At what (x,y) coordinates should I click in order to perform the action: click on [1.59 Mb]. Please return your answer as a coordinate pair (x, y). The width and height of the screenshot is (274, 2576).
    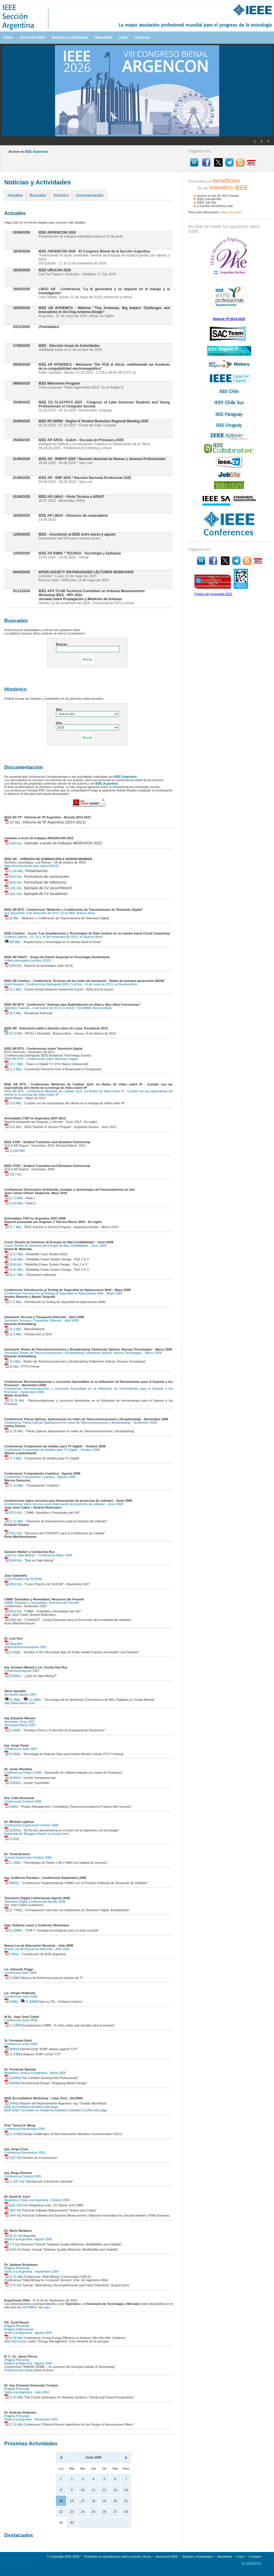
    Looking at the image, I should click on (13, 2397).